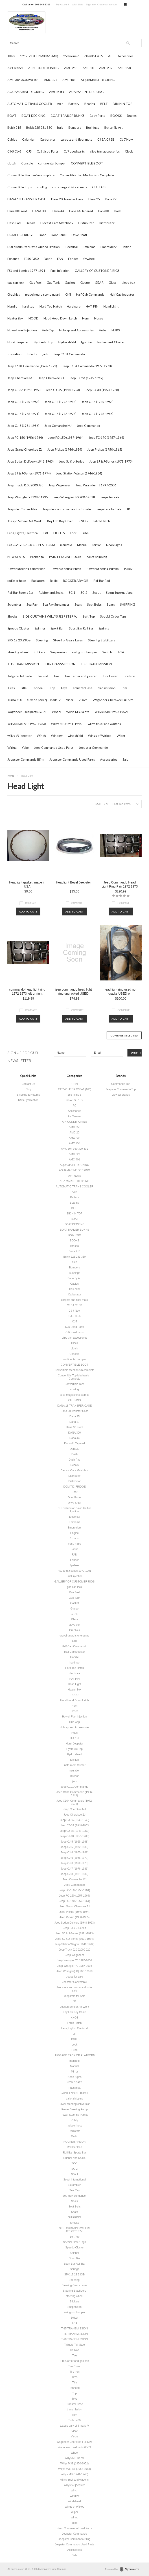 The image size is (149, 2576). Describe the element at coordinates (63, 688) in the screenshot. I see `Toys` at that location.